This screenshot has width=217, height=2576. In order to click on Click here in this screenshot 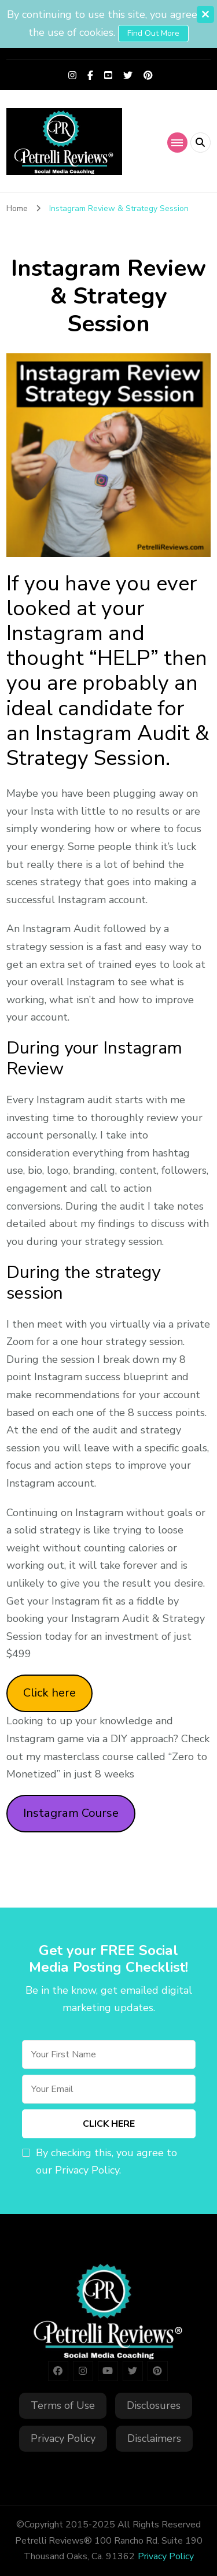, I will do `click(49, 1693)`.